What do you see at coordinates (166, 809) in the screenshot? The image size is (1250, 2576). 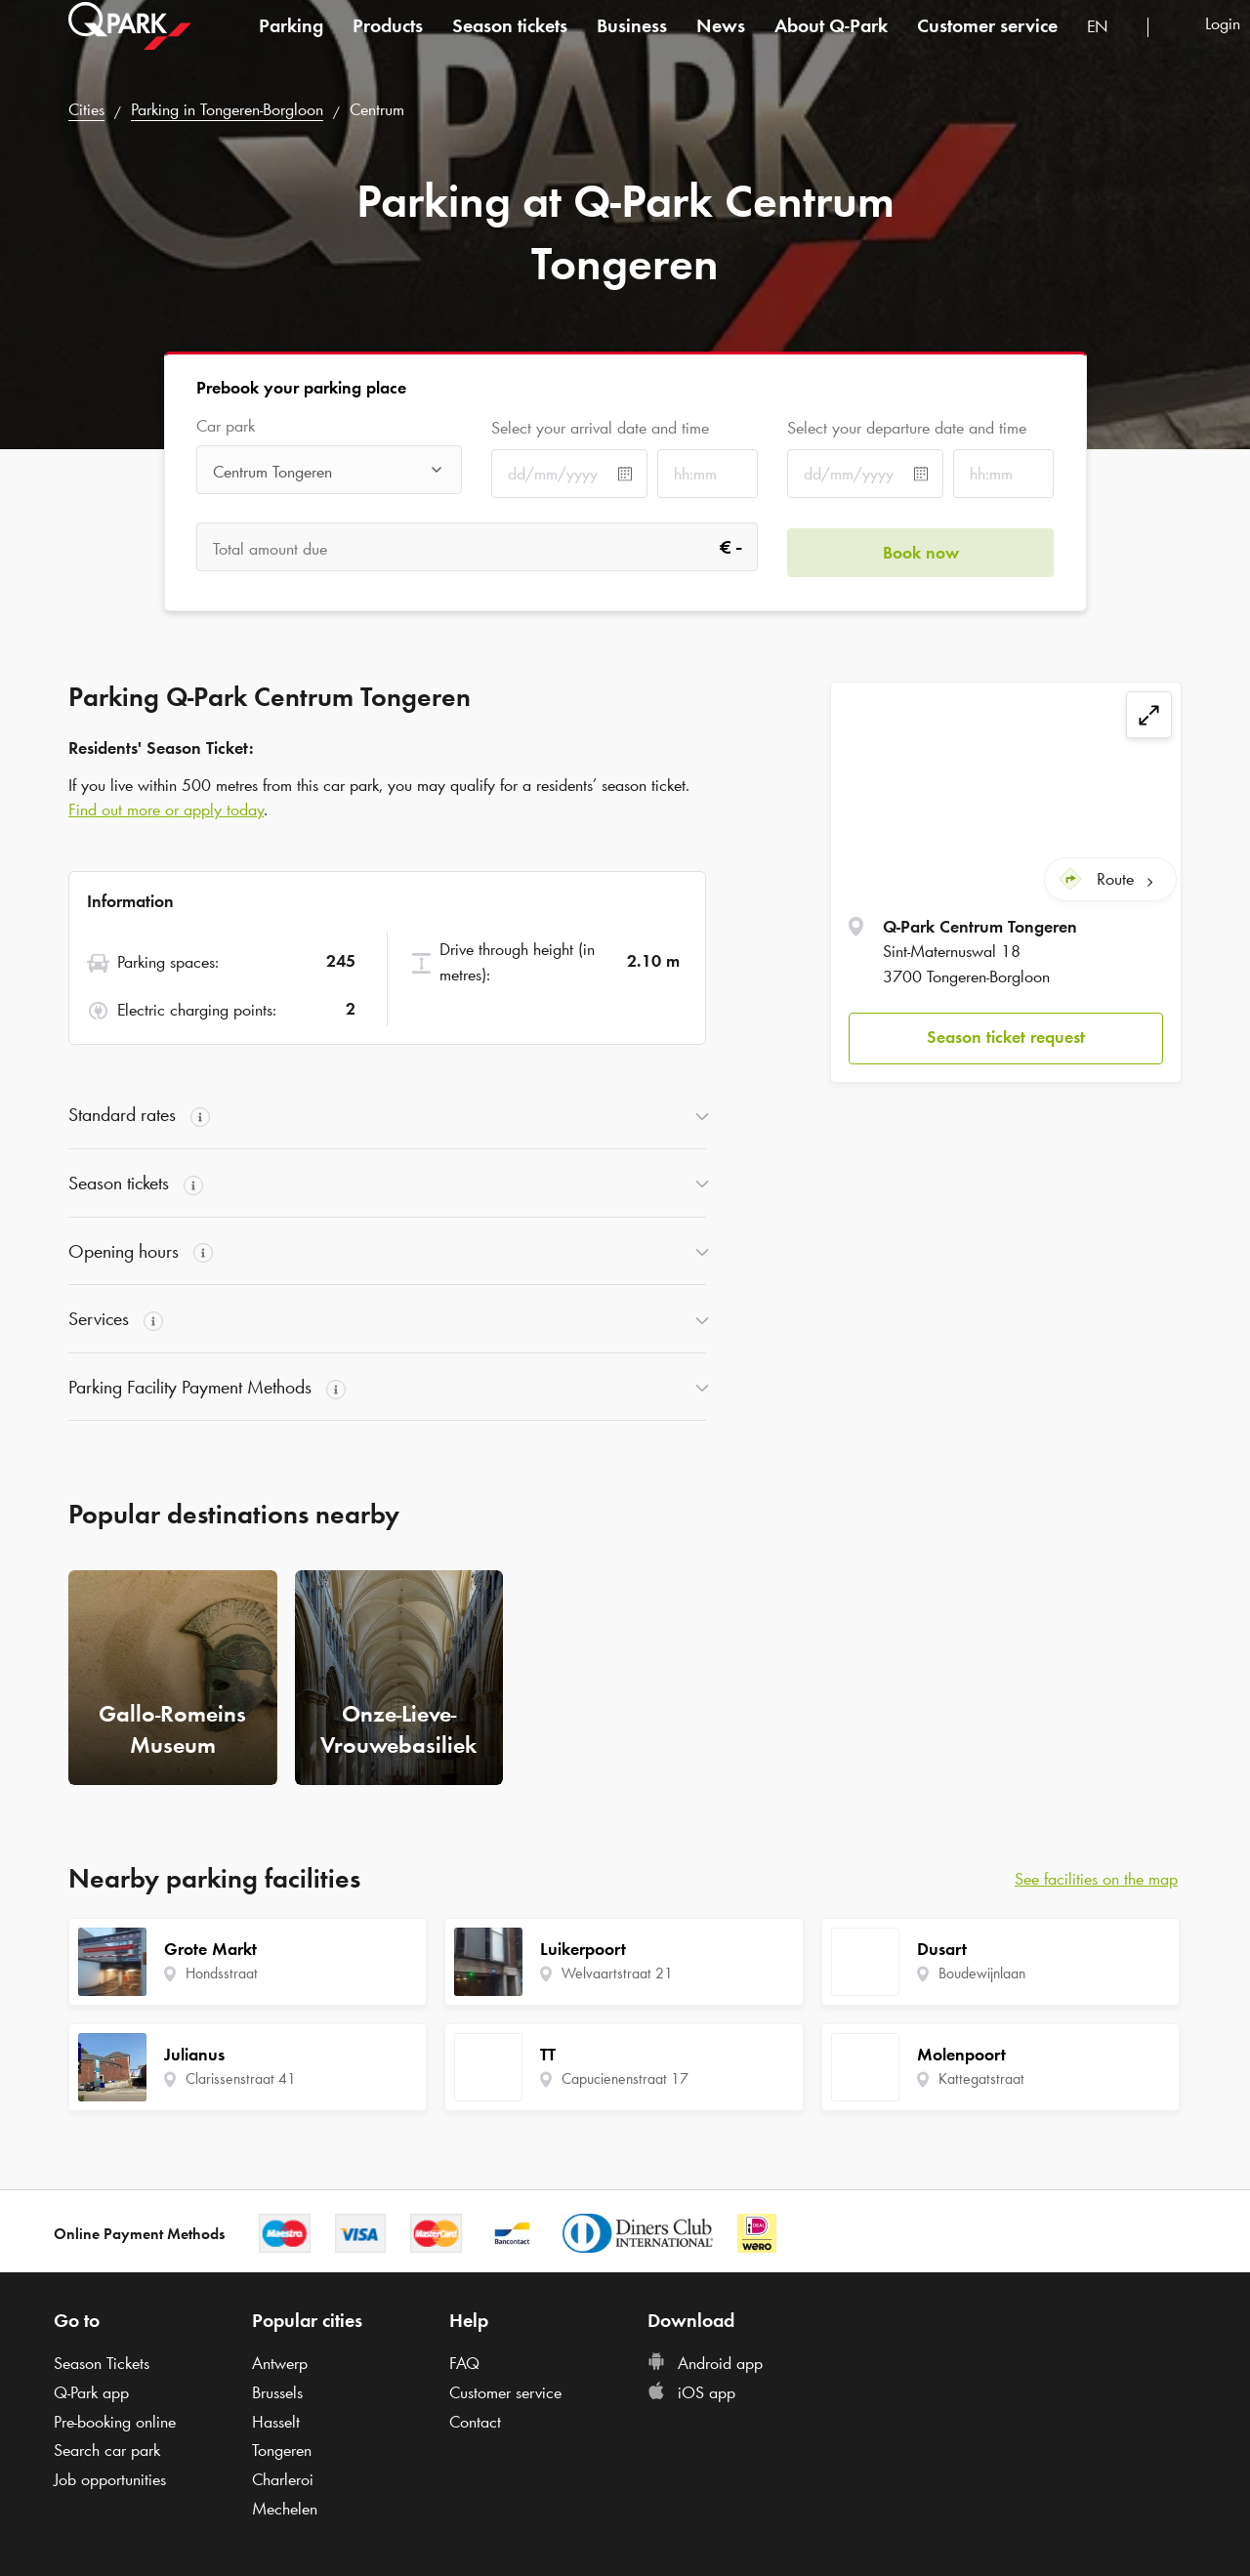 I see `Find out more or apply today` at bounding box center [166, 809].